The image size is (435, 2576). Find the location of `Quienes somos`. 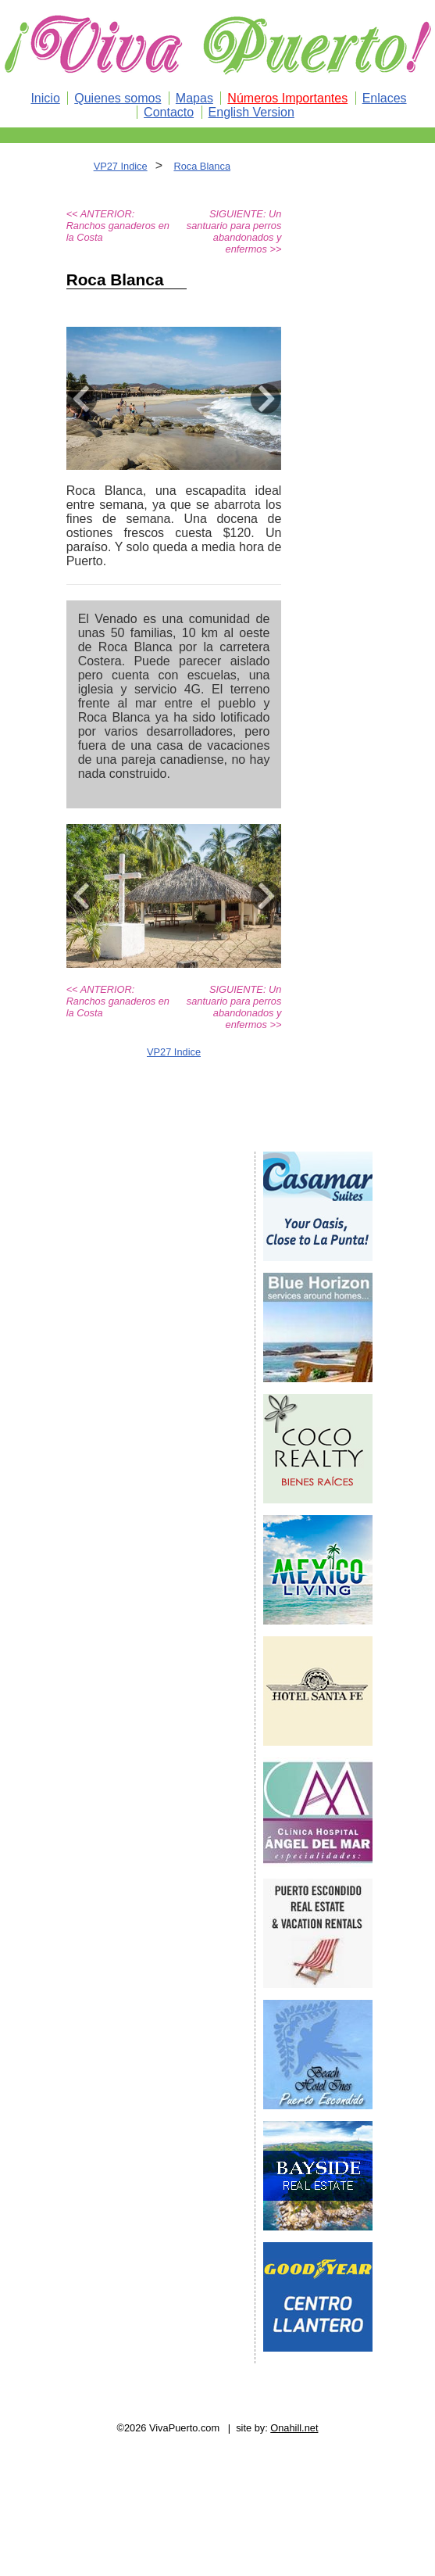

Quienes somos is located at coordinates (117, 98).